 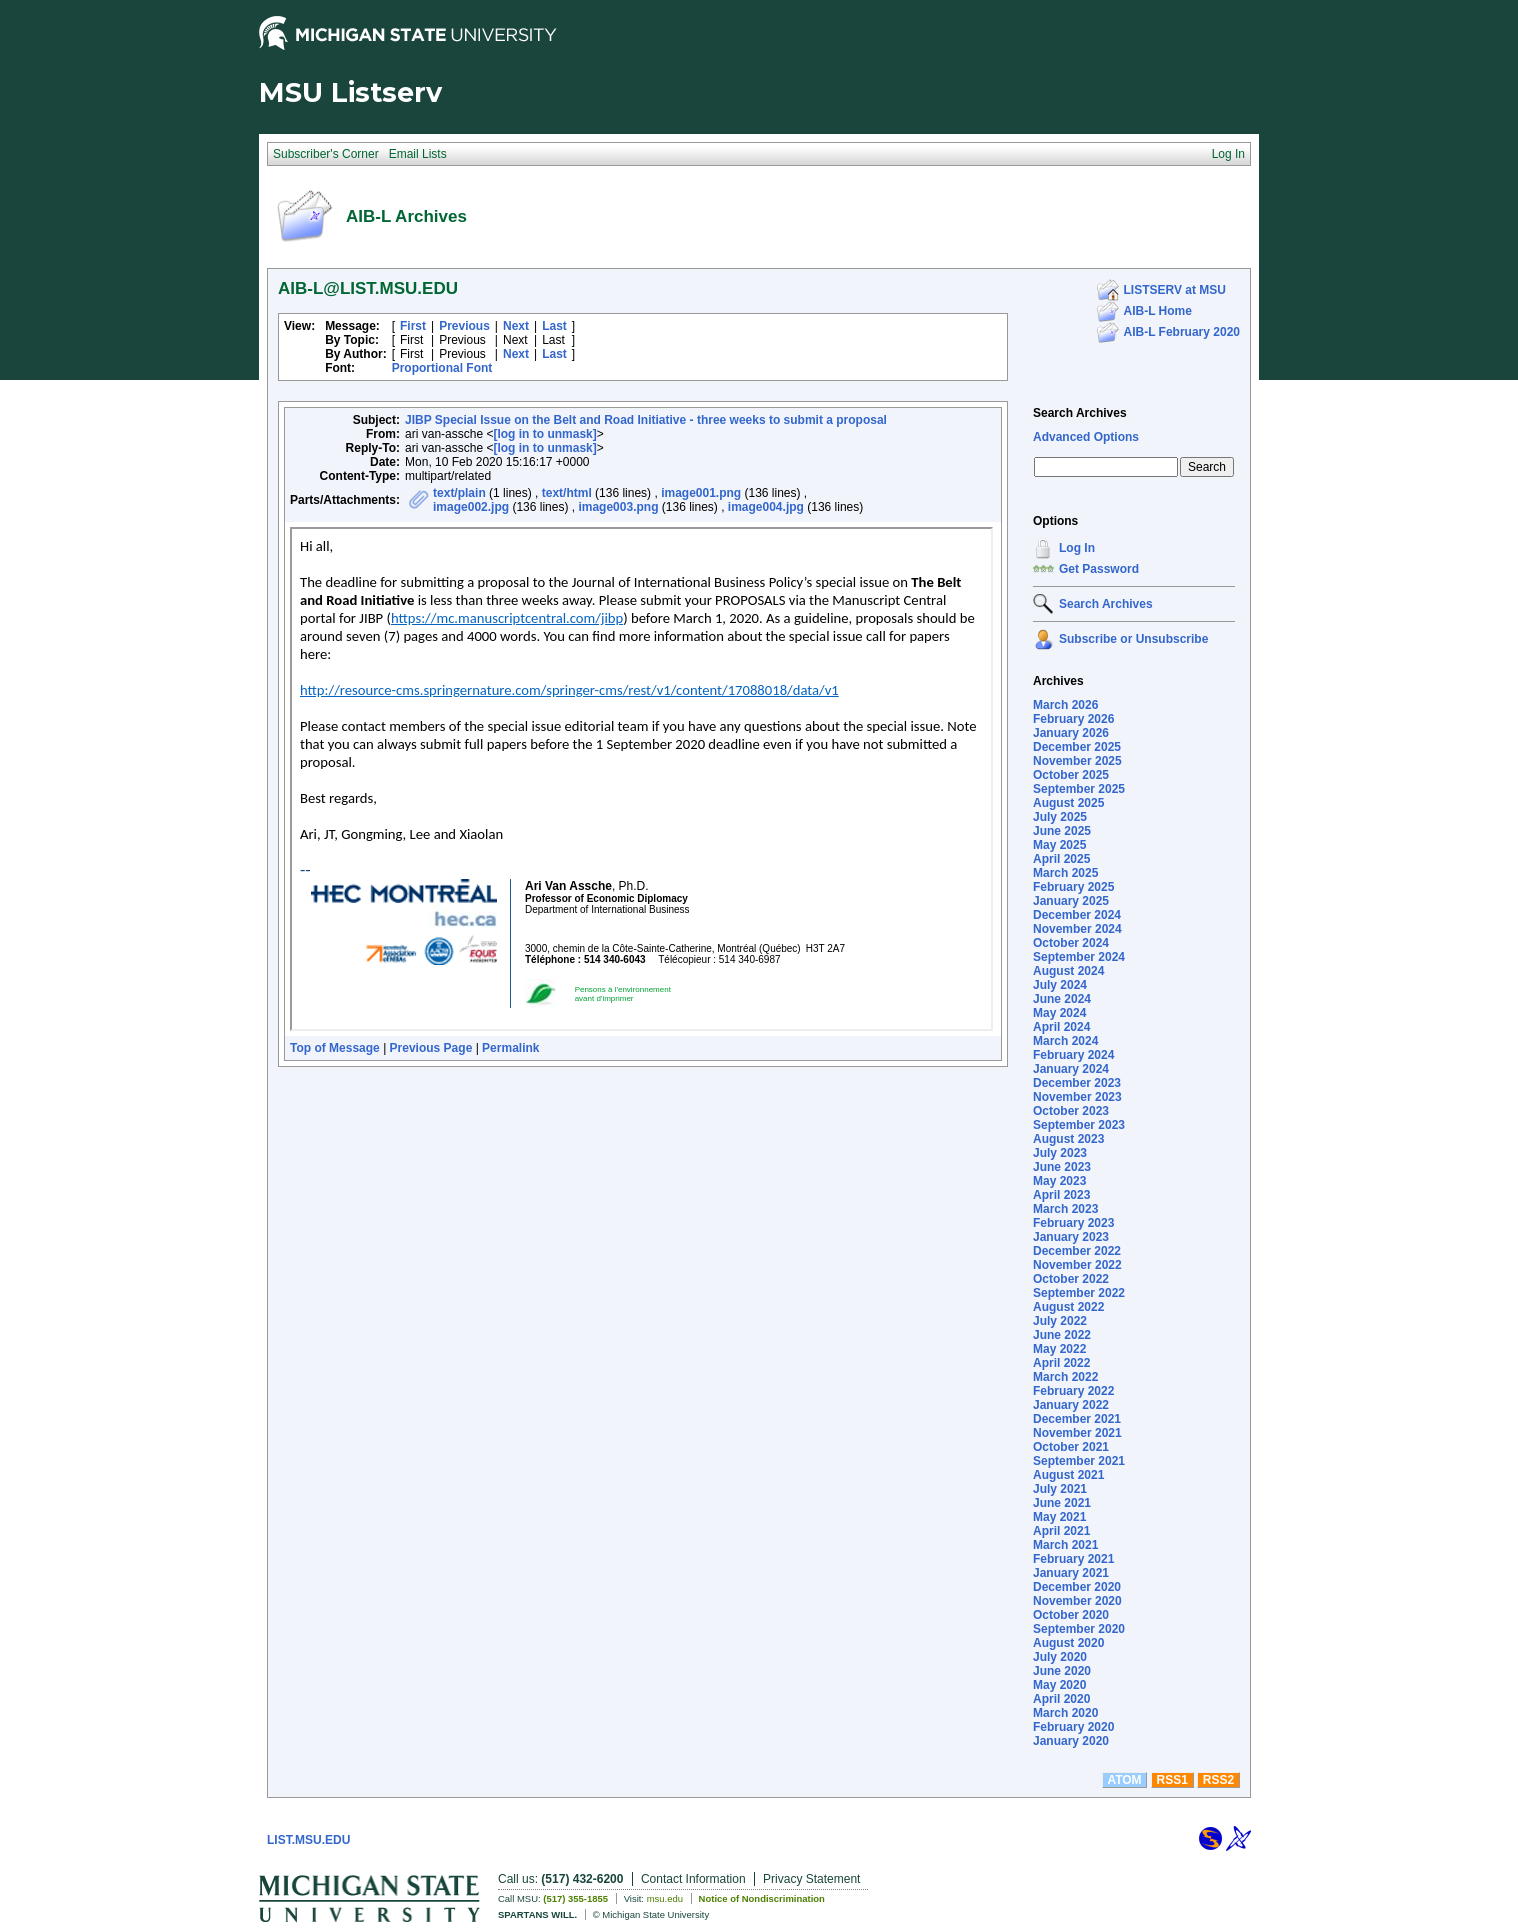 I want to click on text/plain, so click(x=459, y=493).